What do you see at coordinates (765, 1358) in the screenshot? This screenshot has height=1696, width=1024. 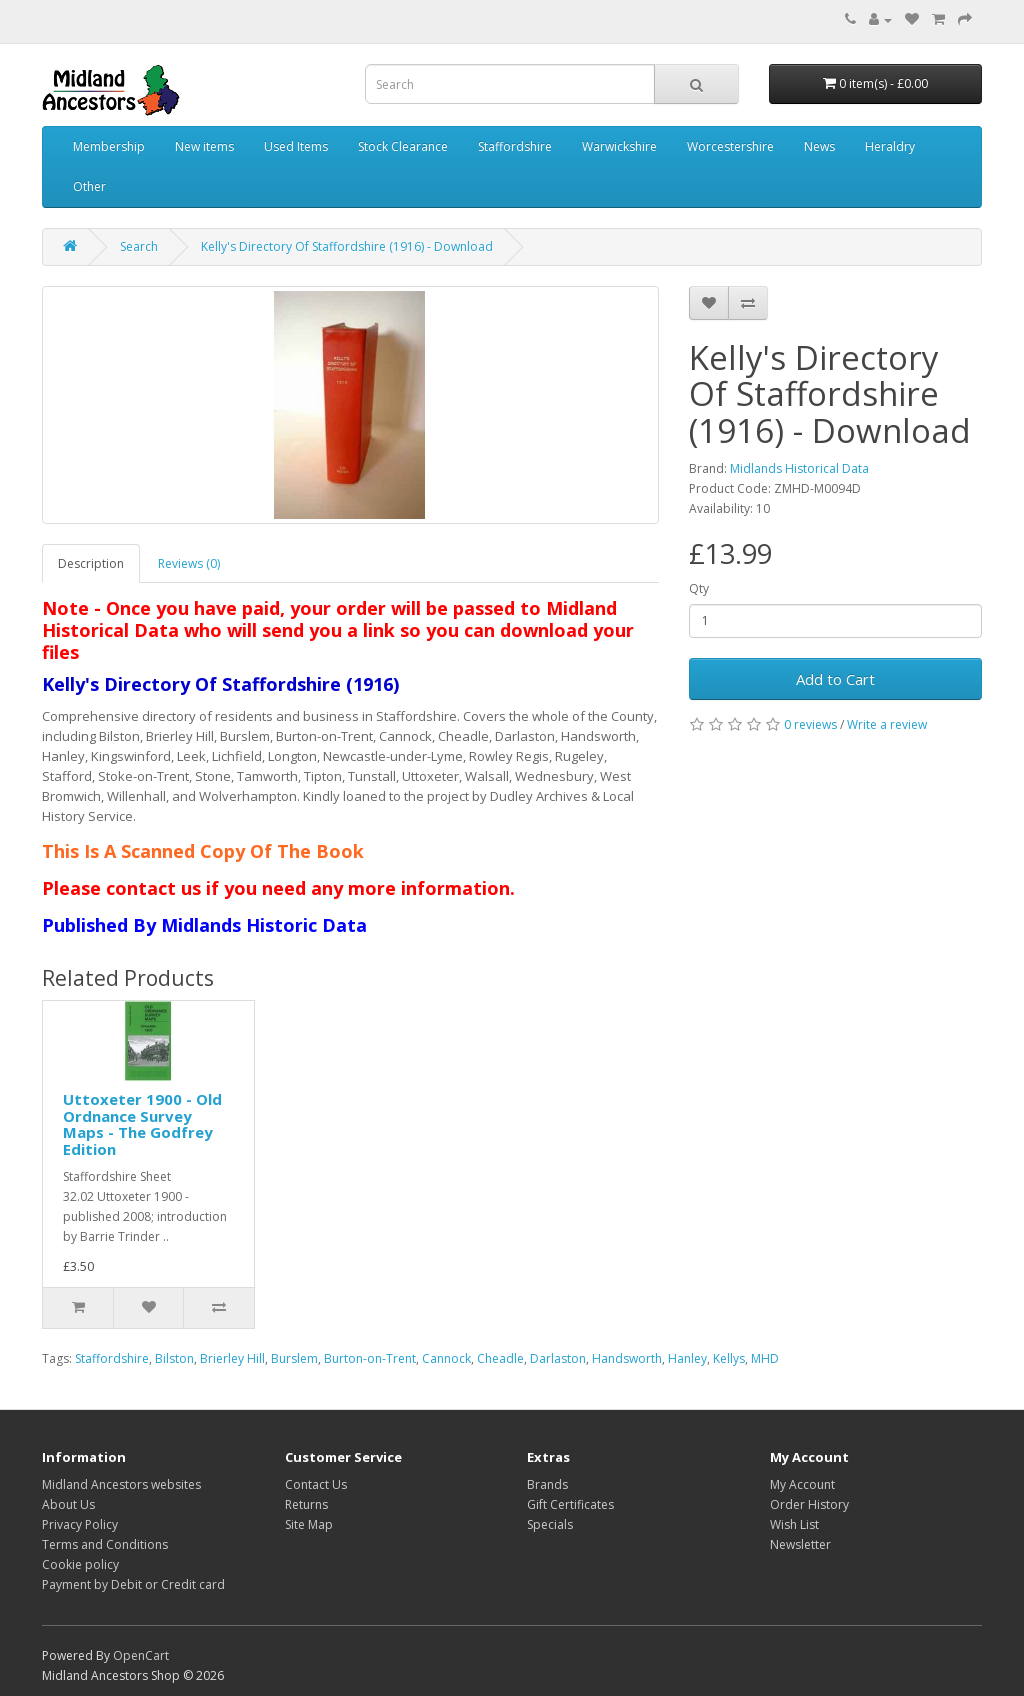 I see `MHD` at bounding box center [765, 1358].